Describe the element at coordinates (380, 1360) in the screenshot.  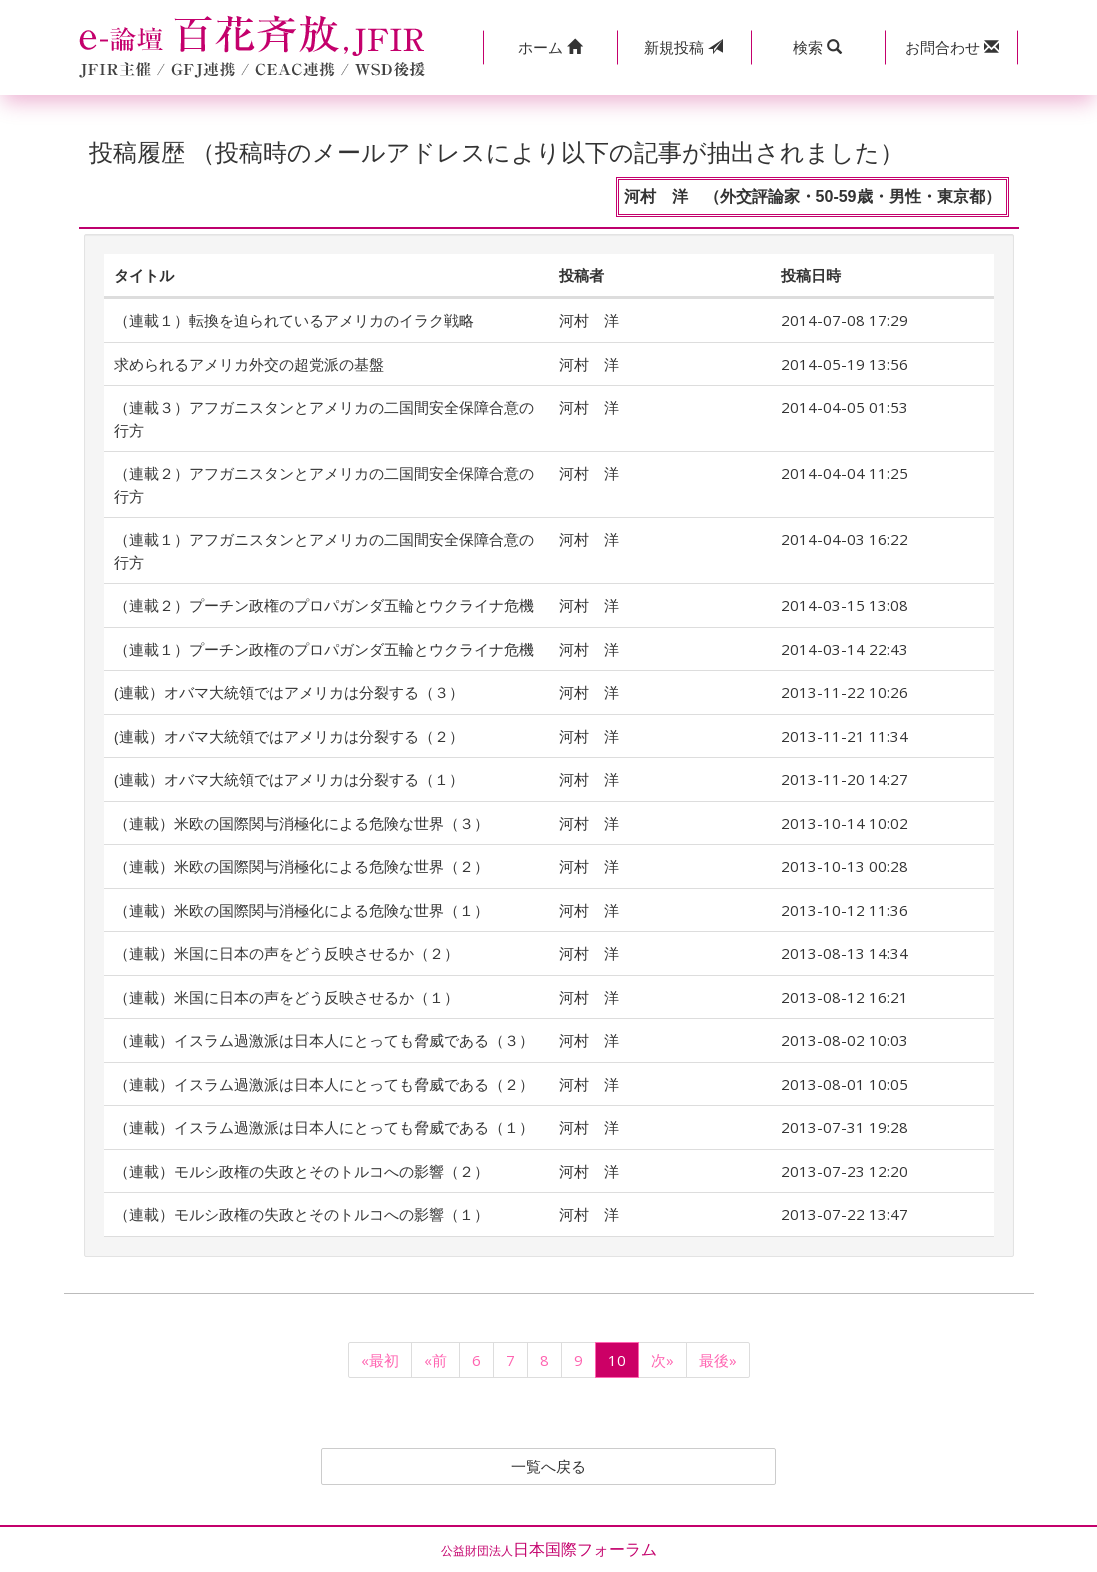
I see `«最初` at that location.